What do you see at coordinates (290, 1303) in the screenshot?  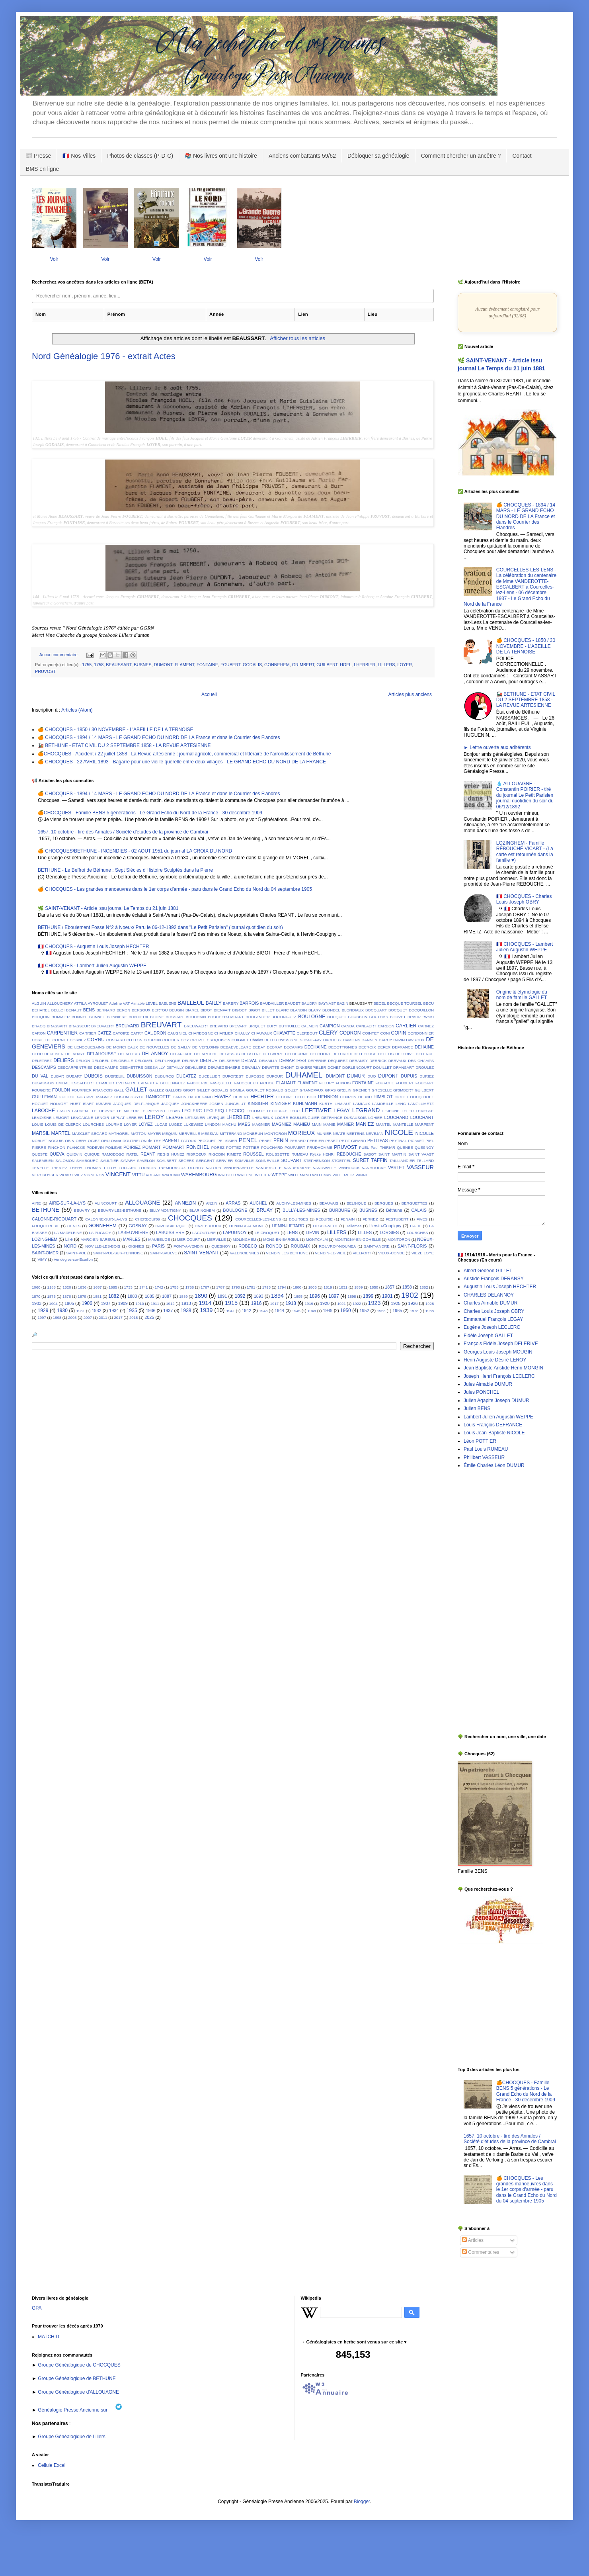 I see `1918` at bounding box center [290, 1303].